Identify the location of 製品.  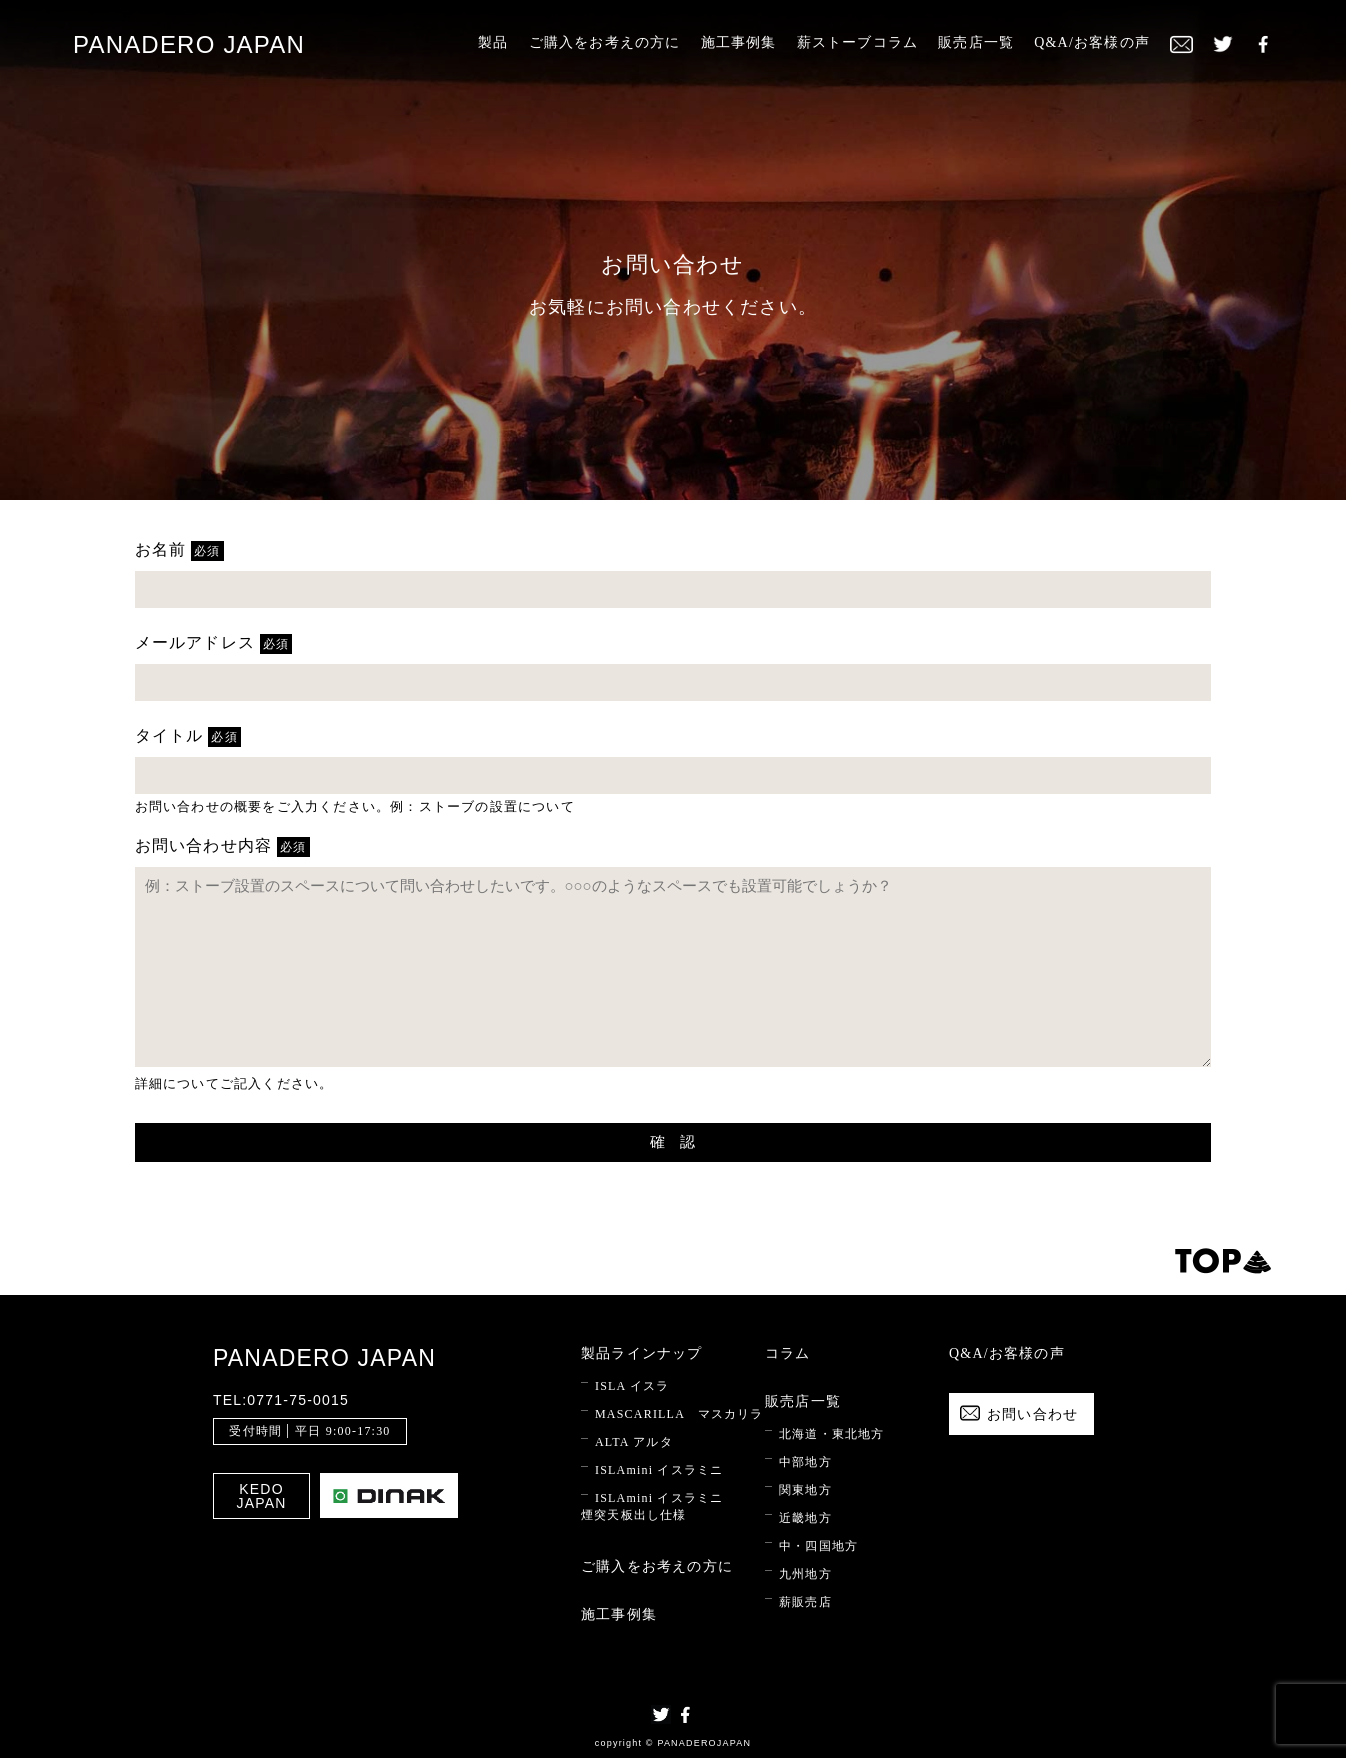
(493, 42).